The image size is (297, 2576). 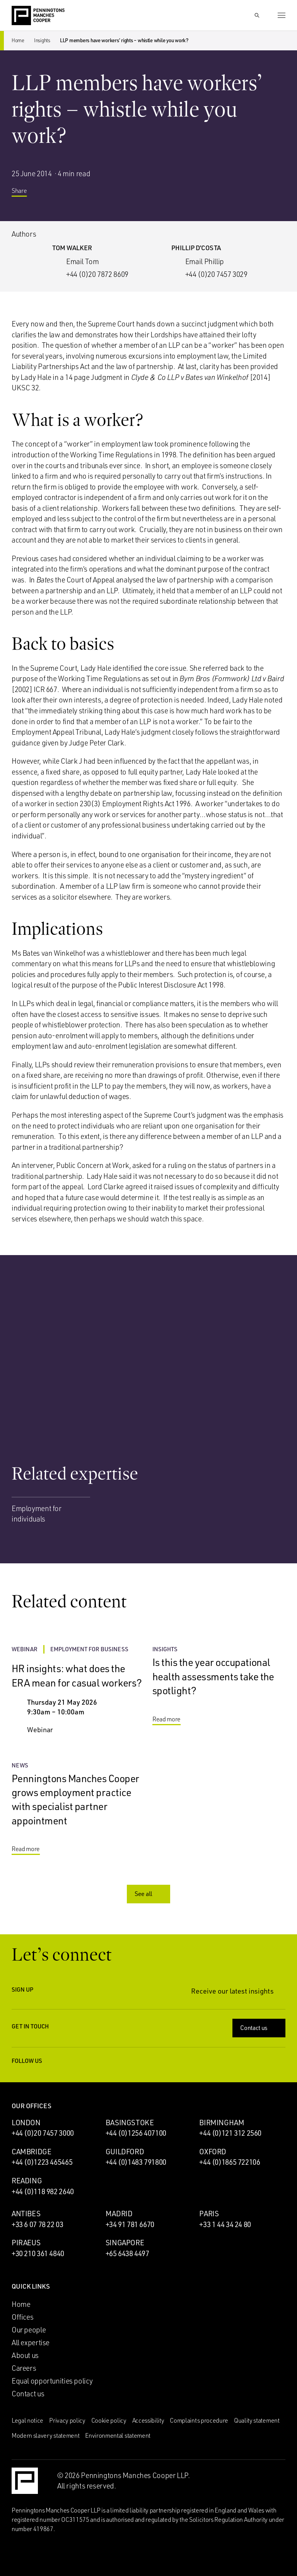 What do you see at coordinates (97, 274) in the screenshot?
I see `+44 (0)20 7872 8609` at bounding box center [97, 274].